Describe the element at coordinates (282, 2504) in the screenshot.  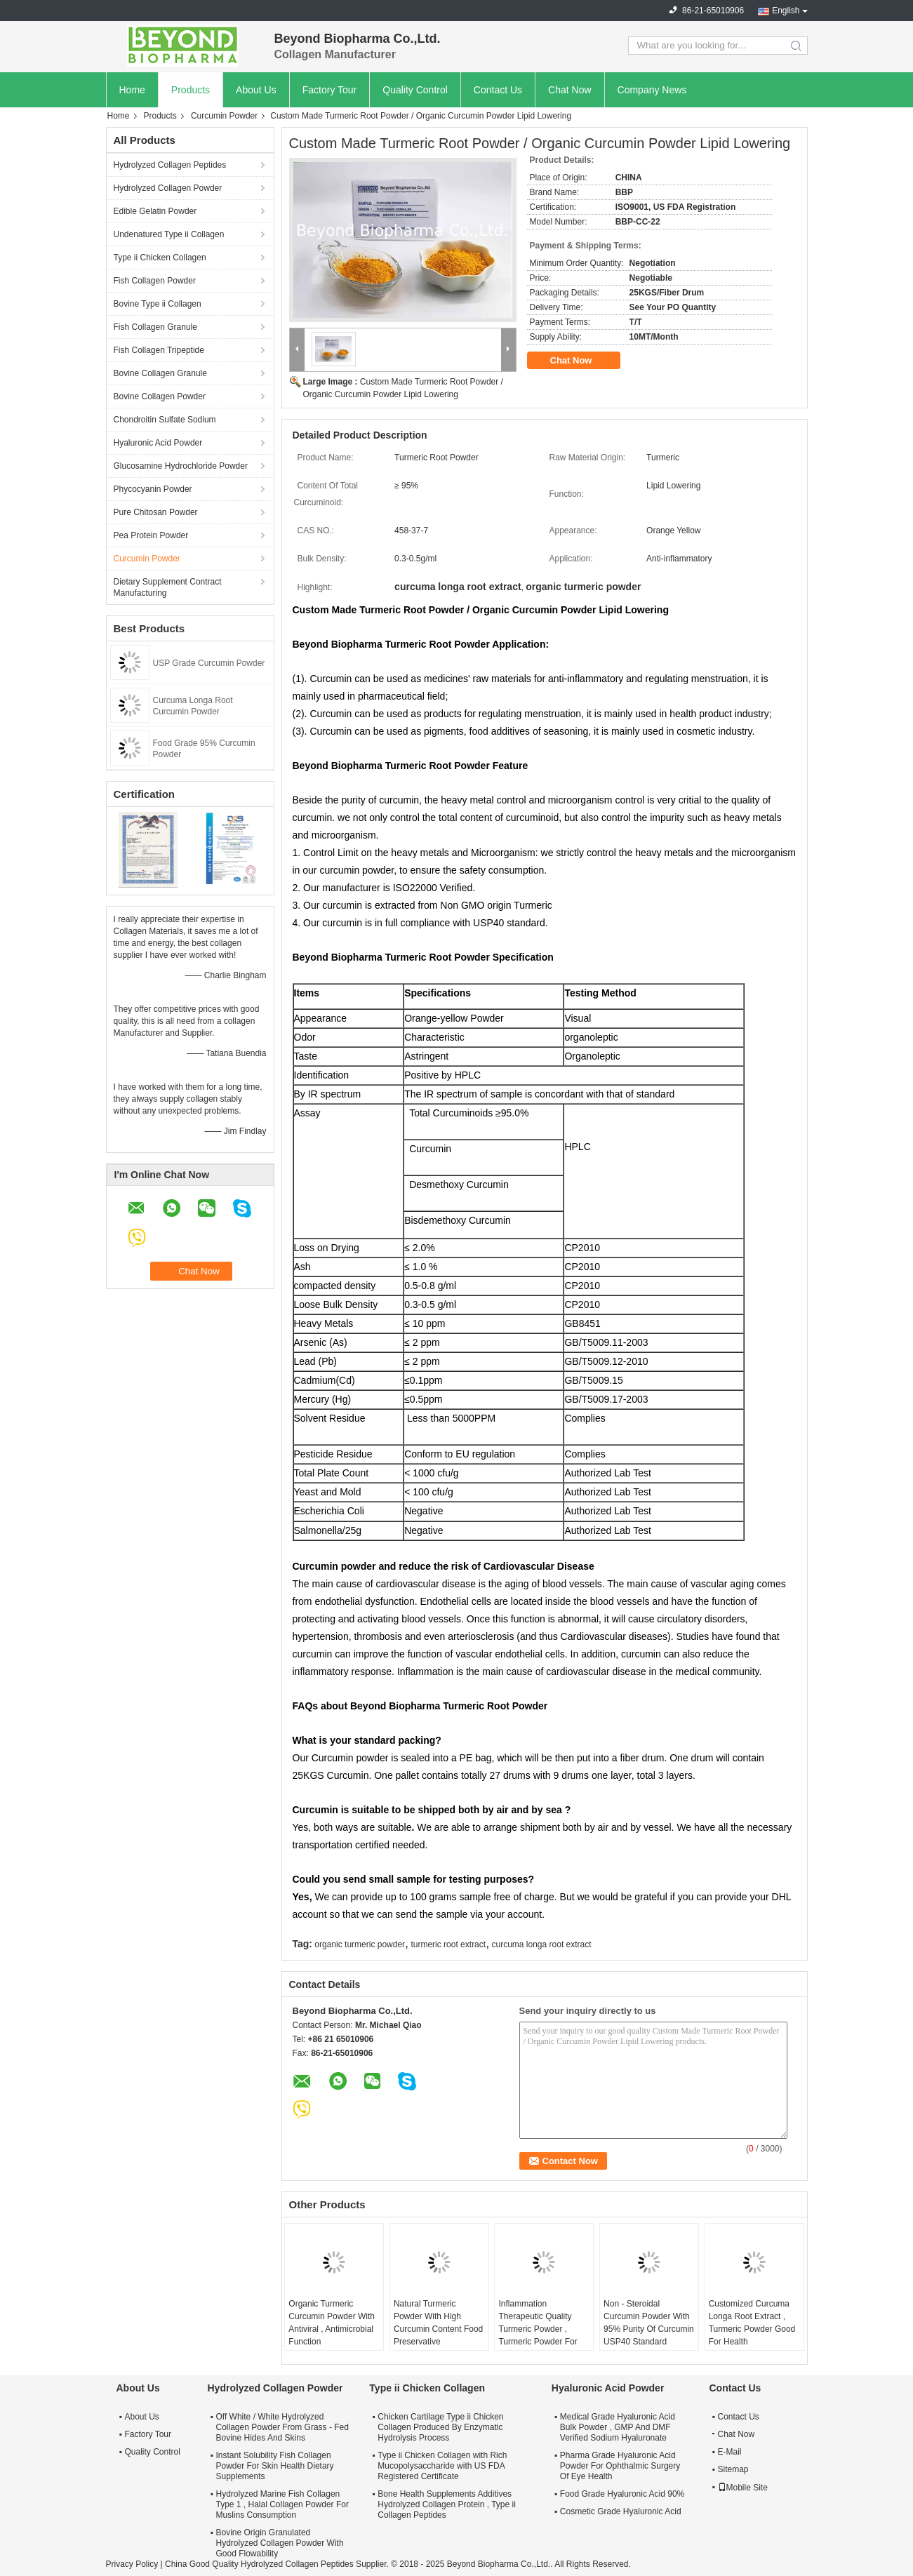
I see `Hydrolyzed Marine Fish Collagen Type 1 , Halal Collagen Powder For Muslins Consumption` at that location.